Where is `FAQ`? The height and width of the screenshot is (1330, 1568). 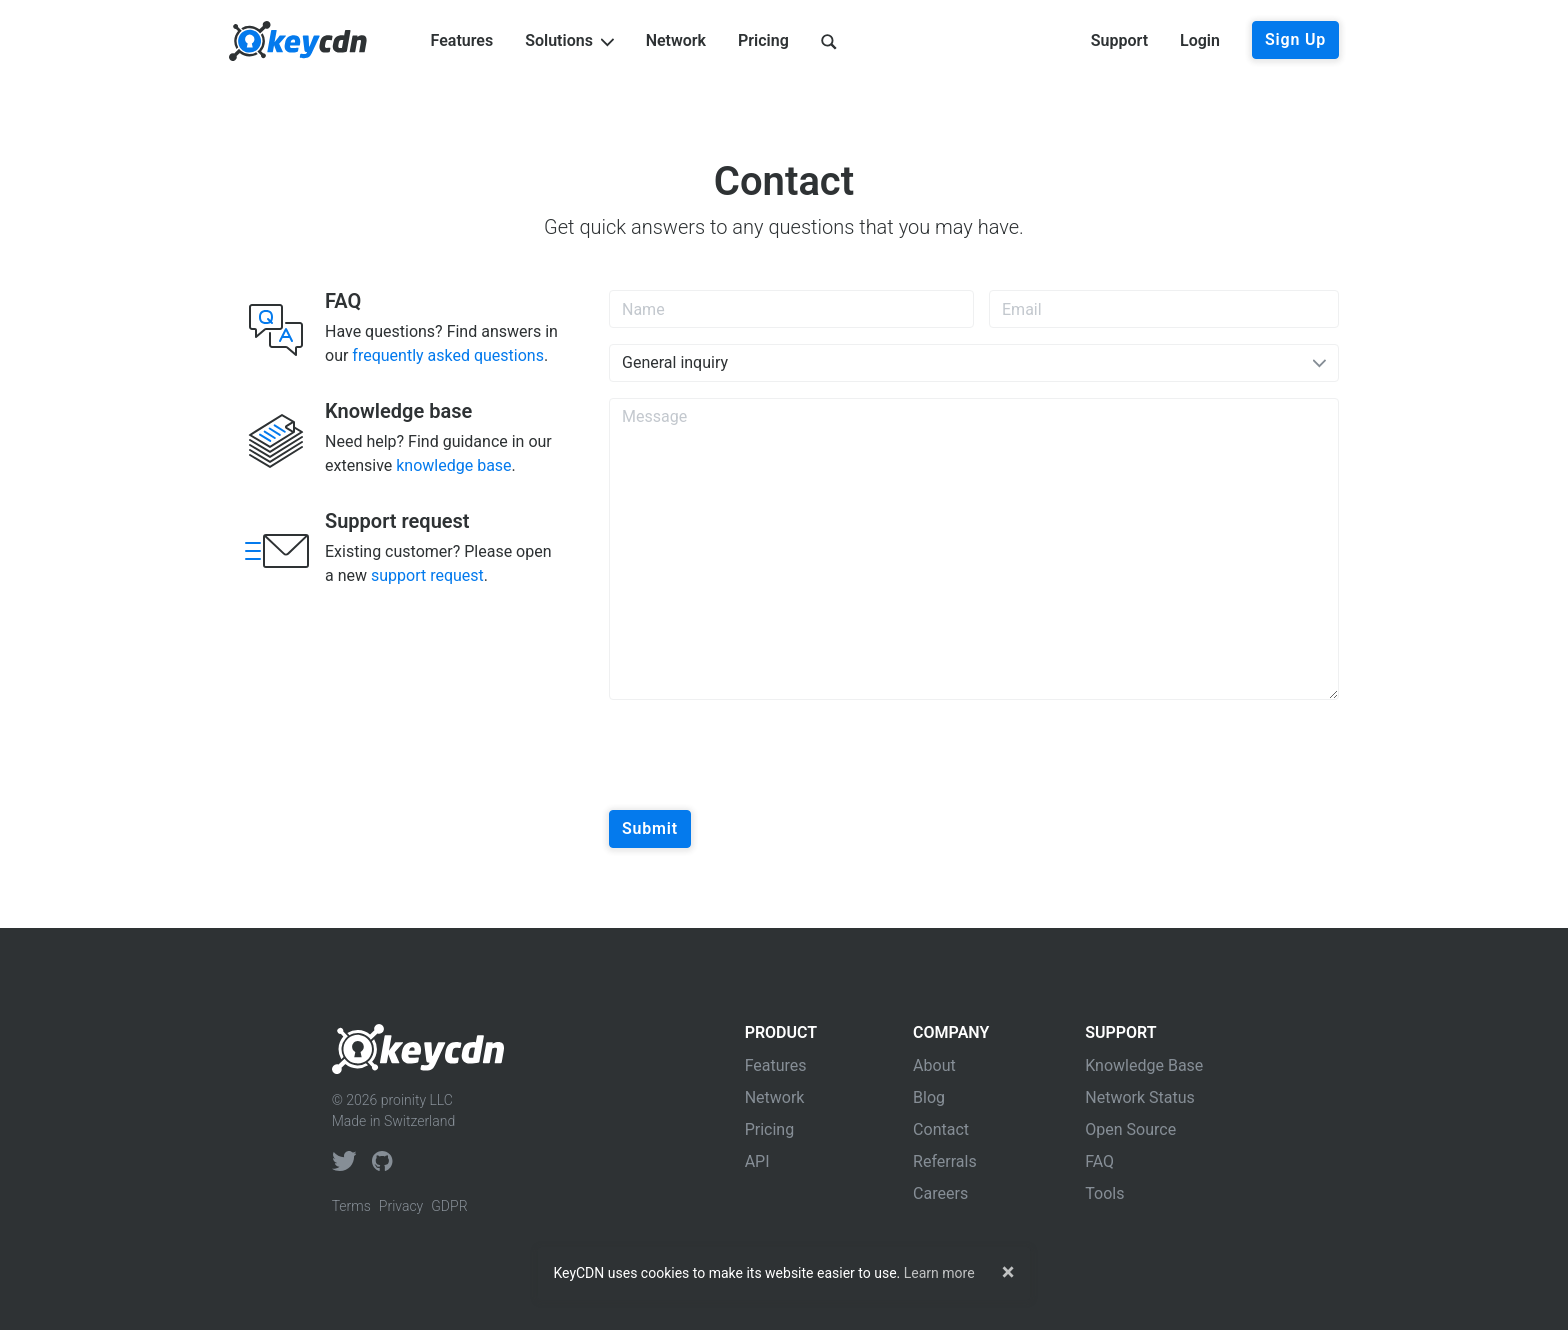
FAQ is located at coordinates (1099, 1161).